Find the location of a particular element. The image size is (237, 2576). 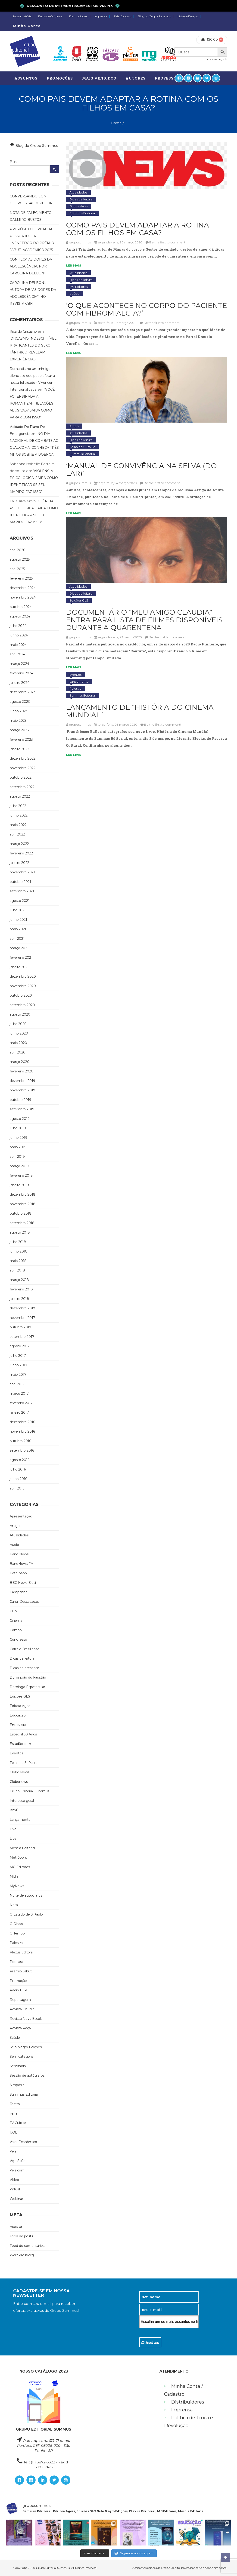

junho 2023 is located at coordinates (19, 711).